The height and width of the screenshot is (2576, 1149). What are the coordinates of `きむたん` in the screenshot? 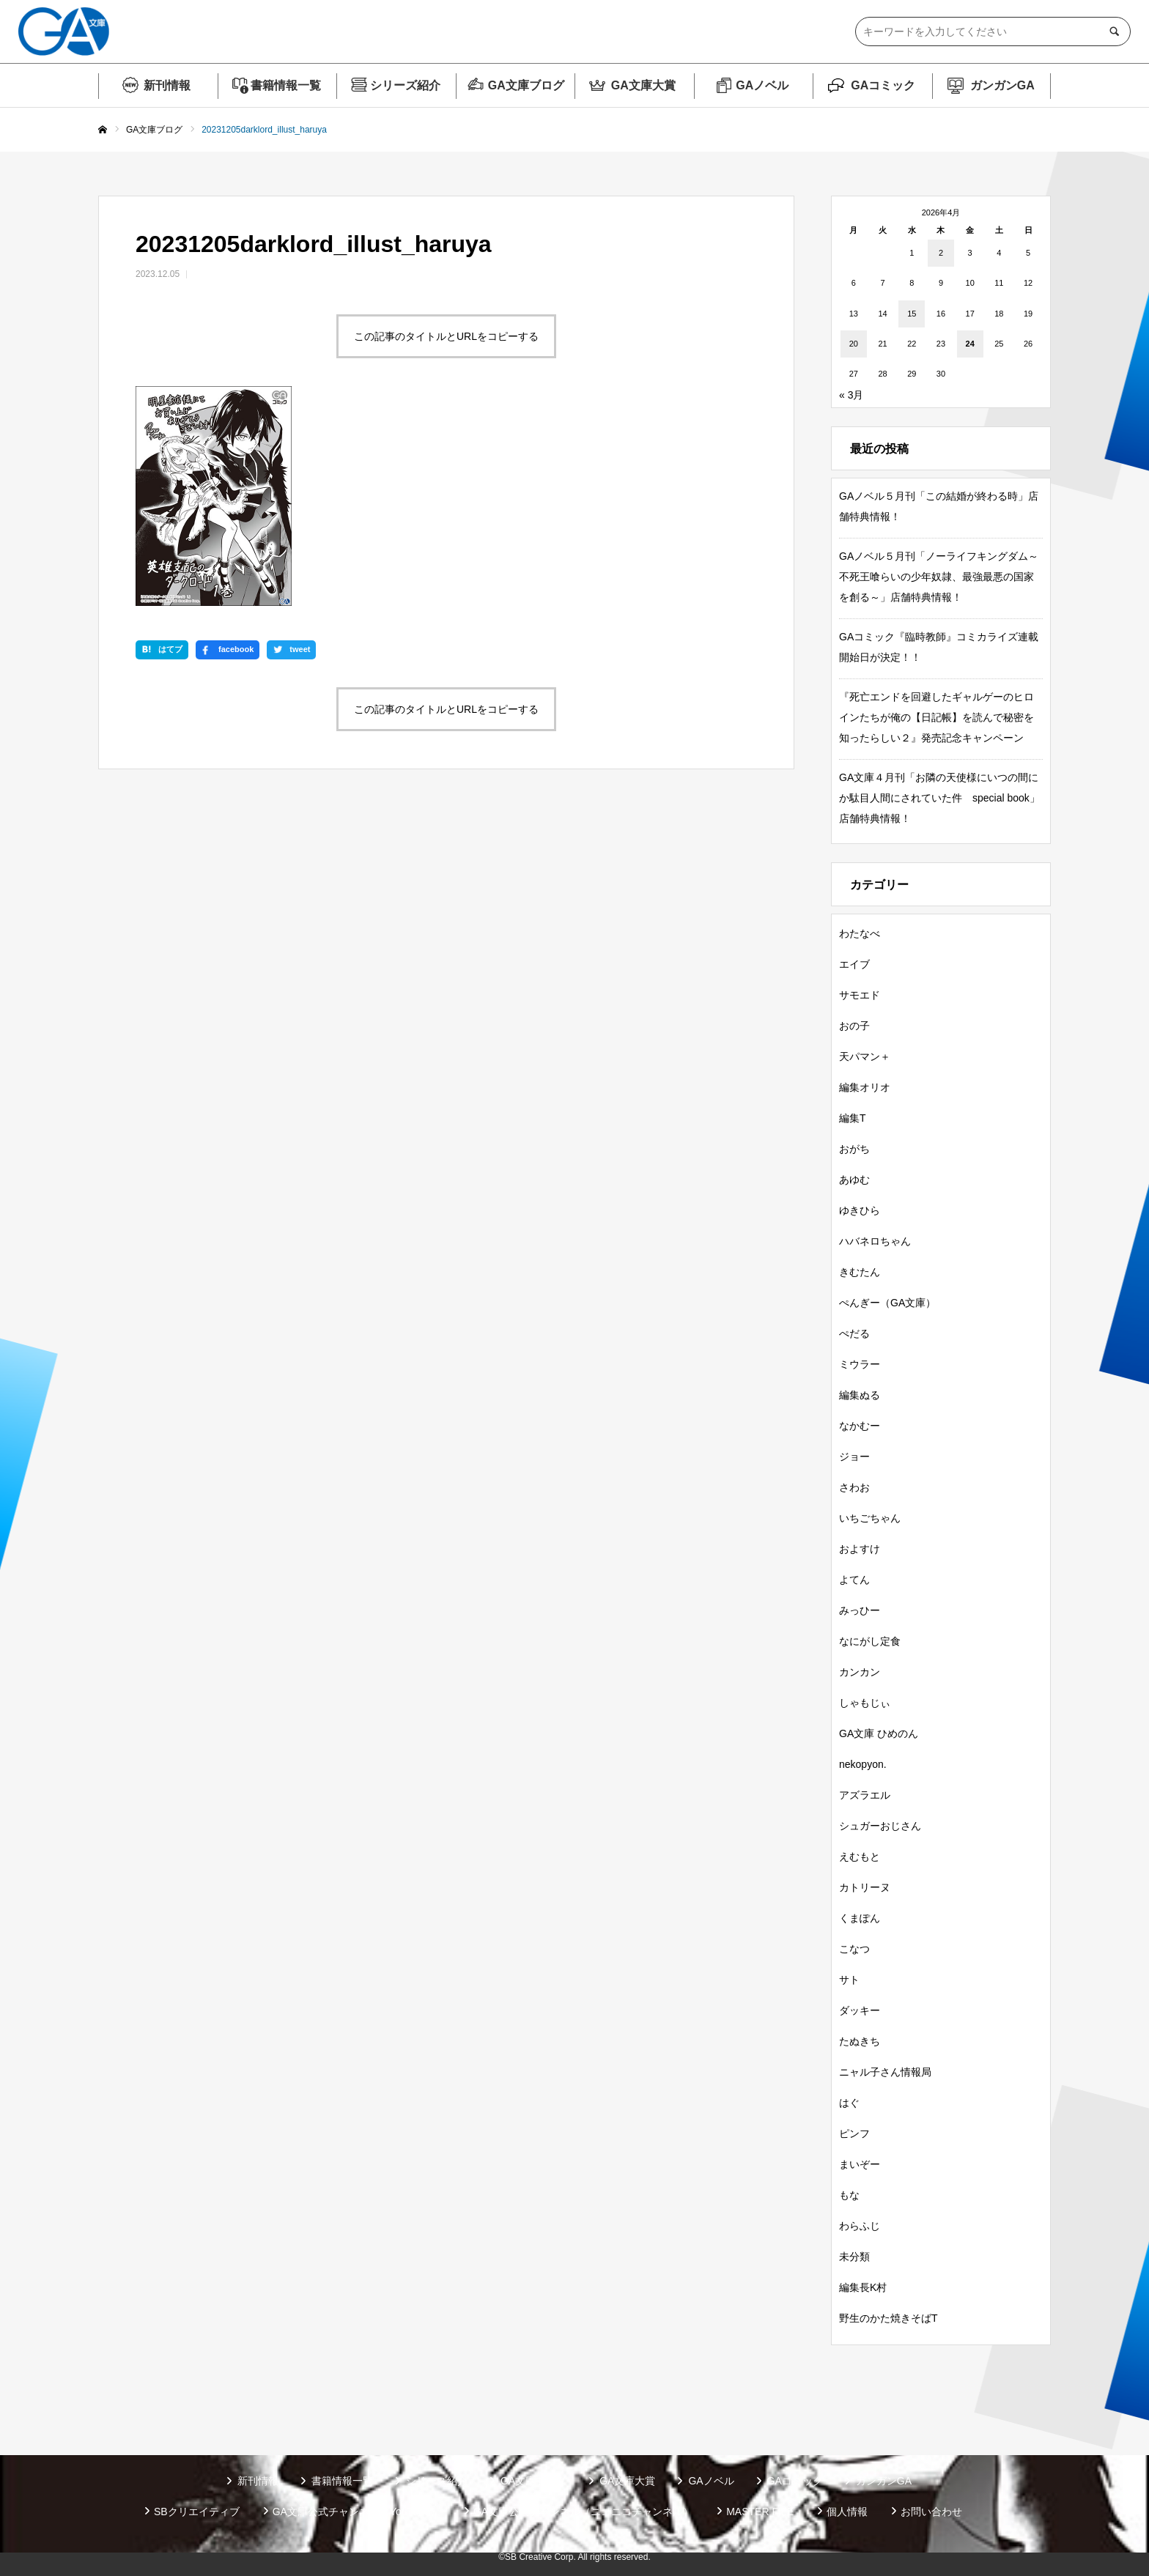 It's located at (859, 1272).